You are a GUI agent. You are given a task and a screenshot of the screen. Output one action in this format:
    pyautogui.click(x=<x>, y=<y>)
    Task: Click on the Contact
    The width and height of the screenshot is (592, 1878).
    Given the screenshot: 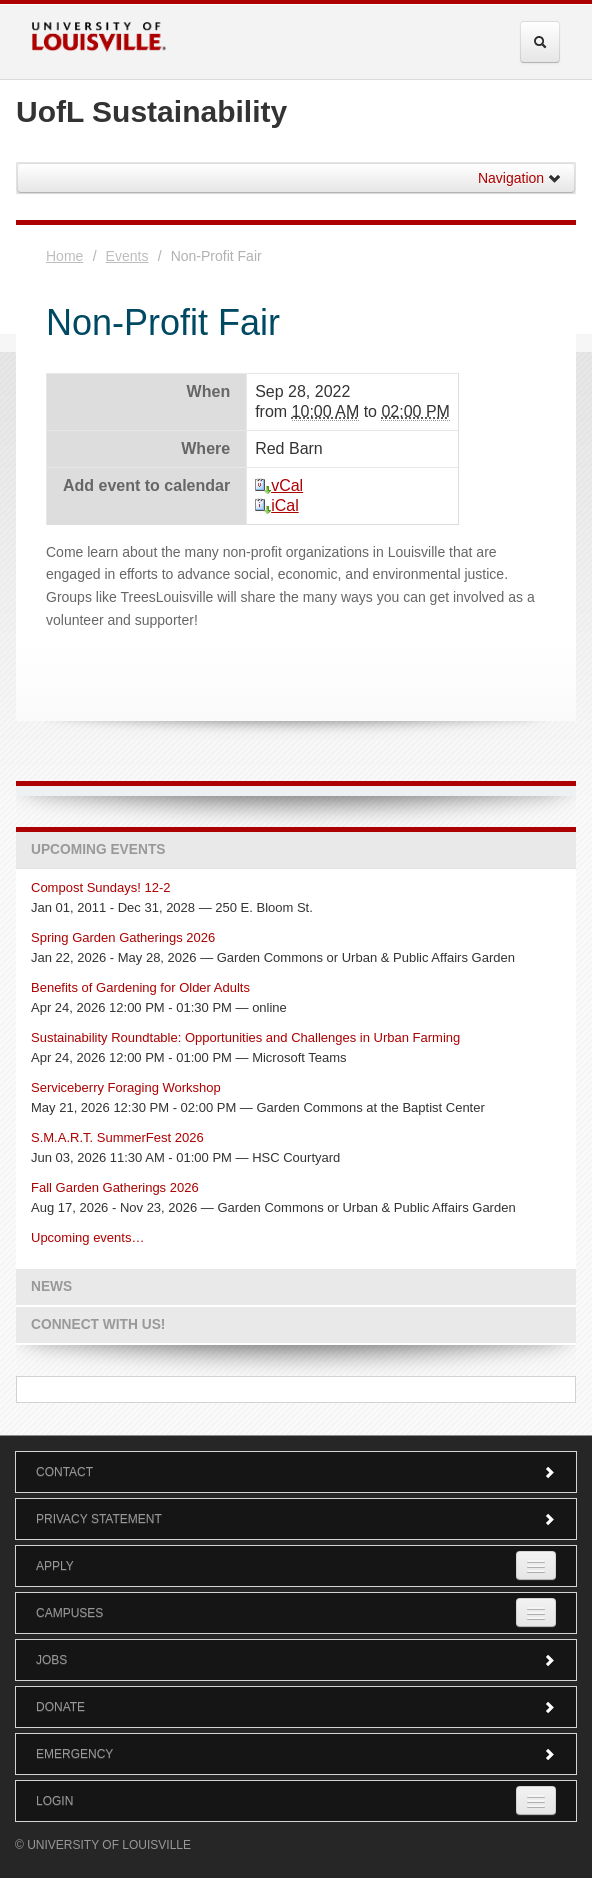 What is the action you would take?
    pyautogui.click(x=296, y=1472)
    